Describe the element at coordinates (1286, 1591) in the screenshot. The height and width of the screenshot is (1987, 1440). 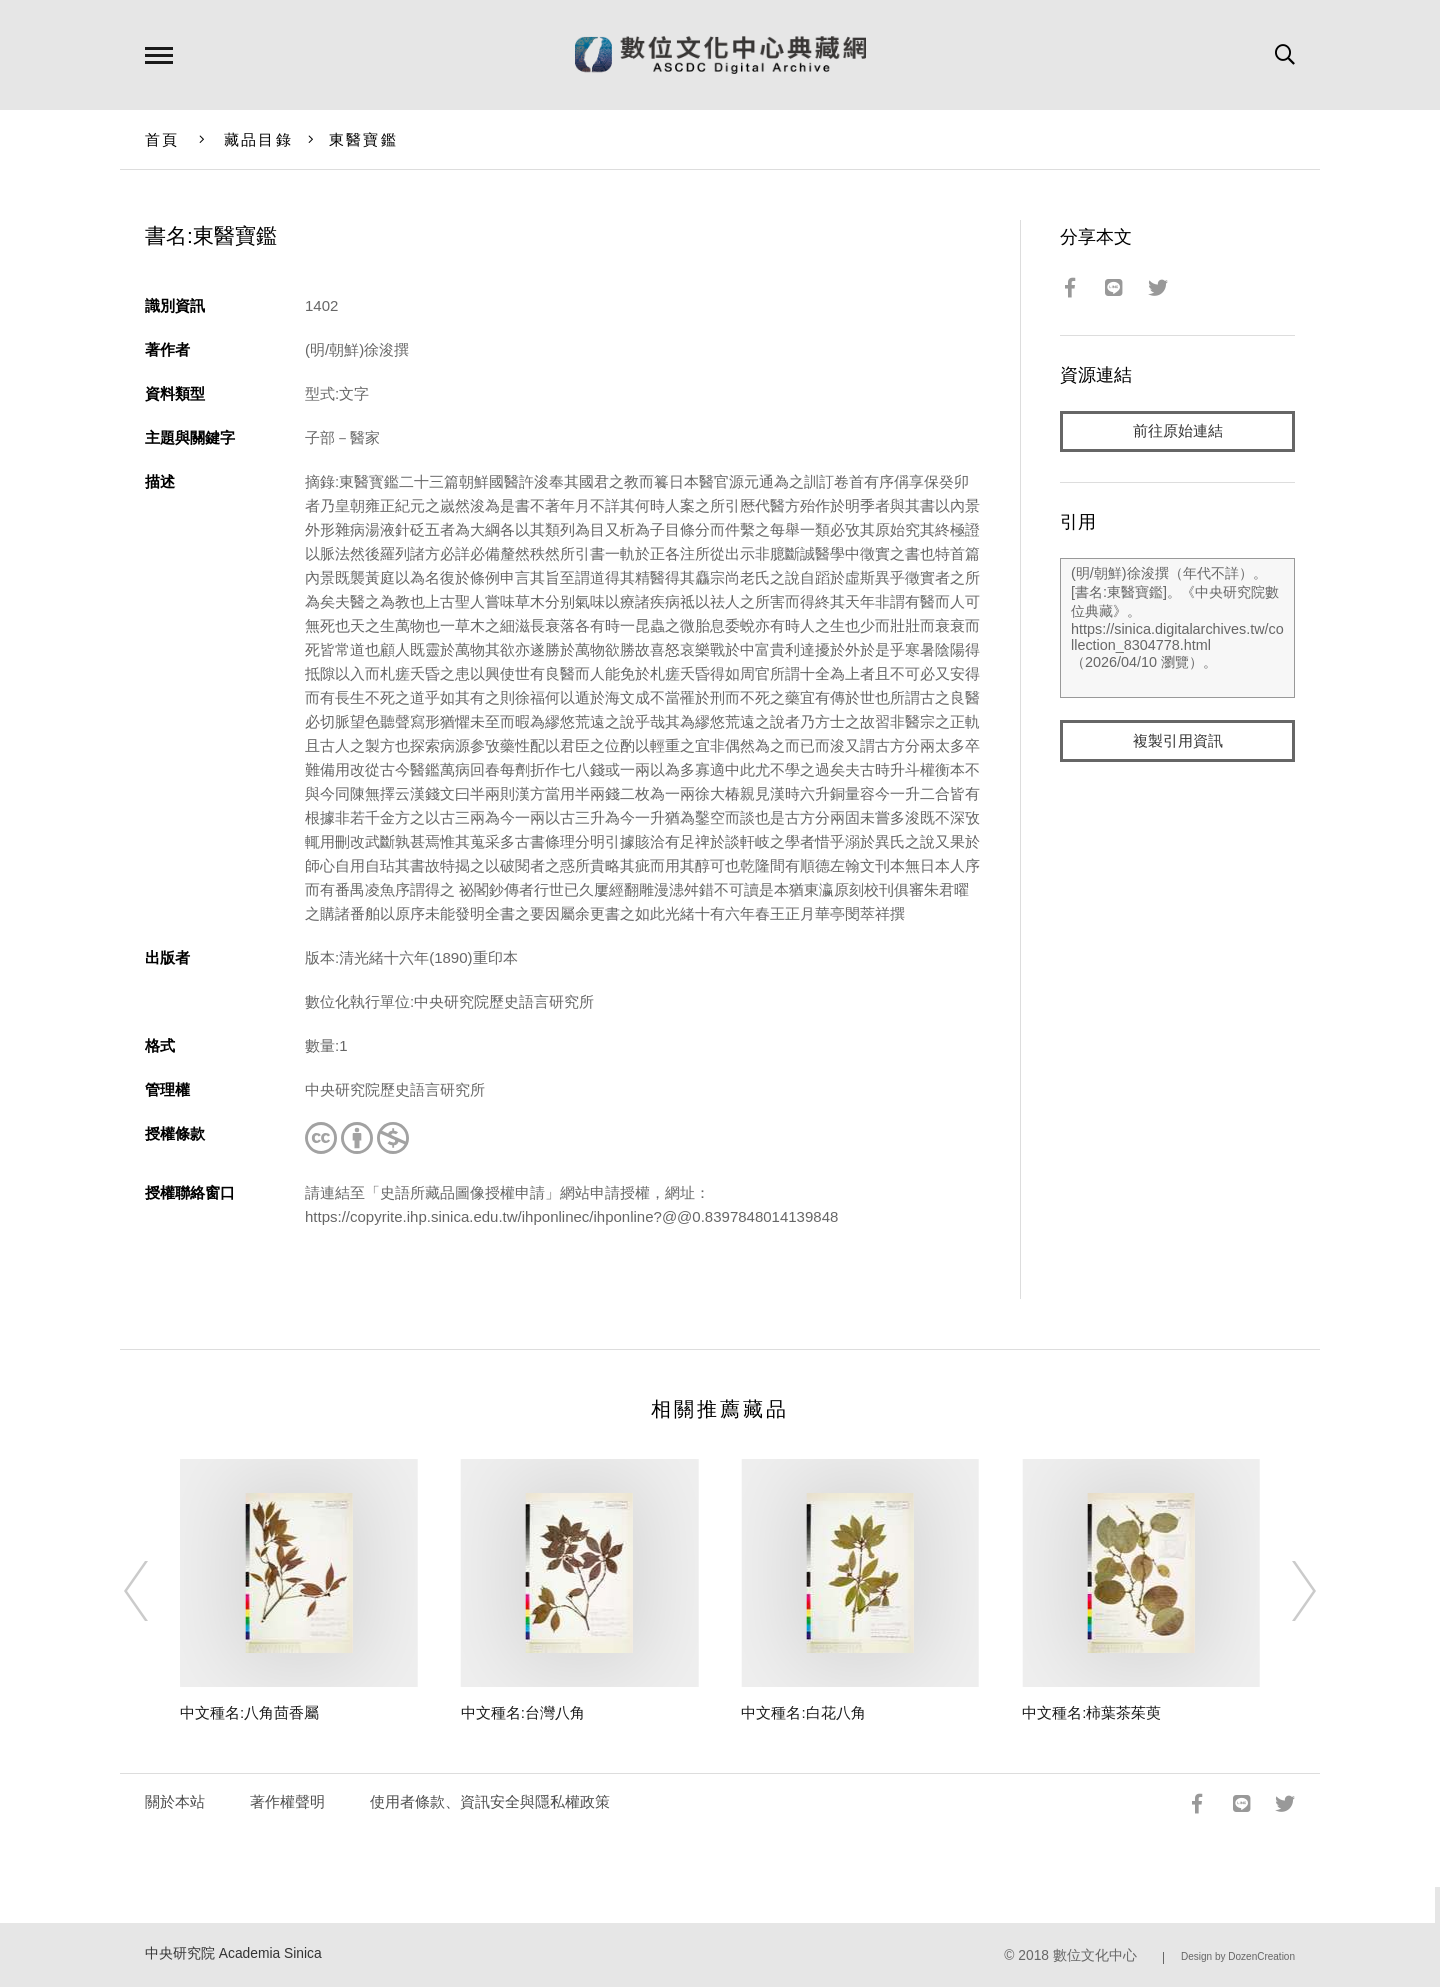
I see `[Next]` at that location.